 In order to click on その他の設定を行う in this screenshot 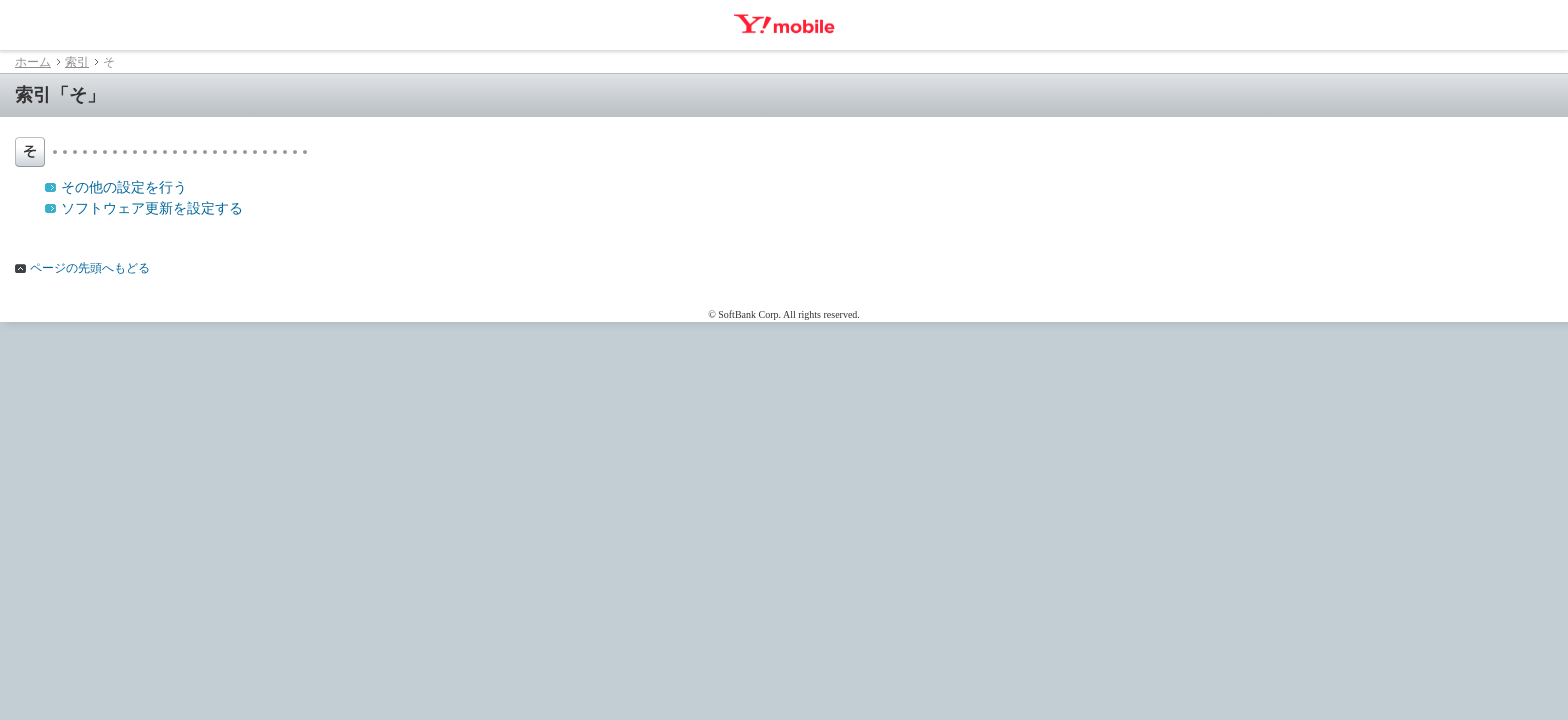, I will do `click(124, 187)`.